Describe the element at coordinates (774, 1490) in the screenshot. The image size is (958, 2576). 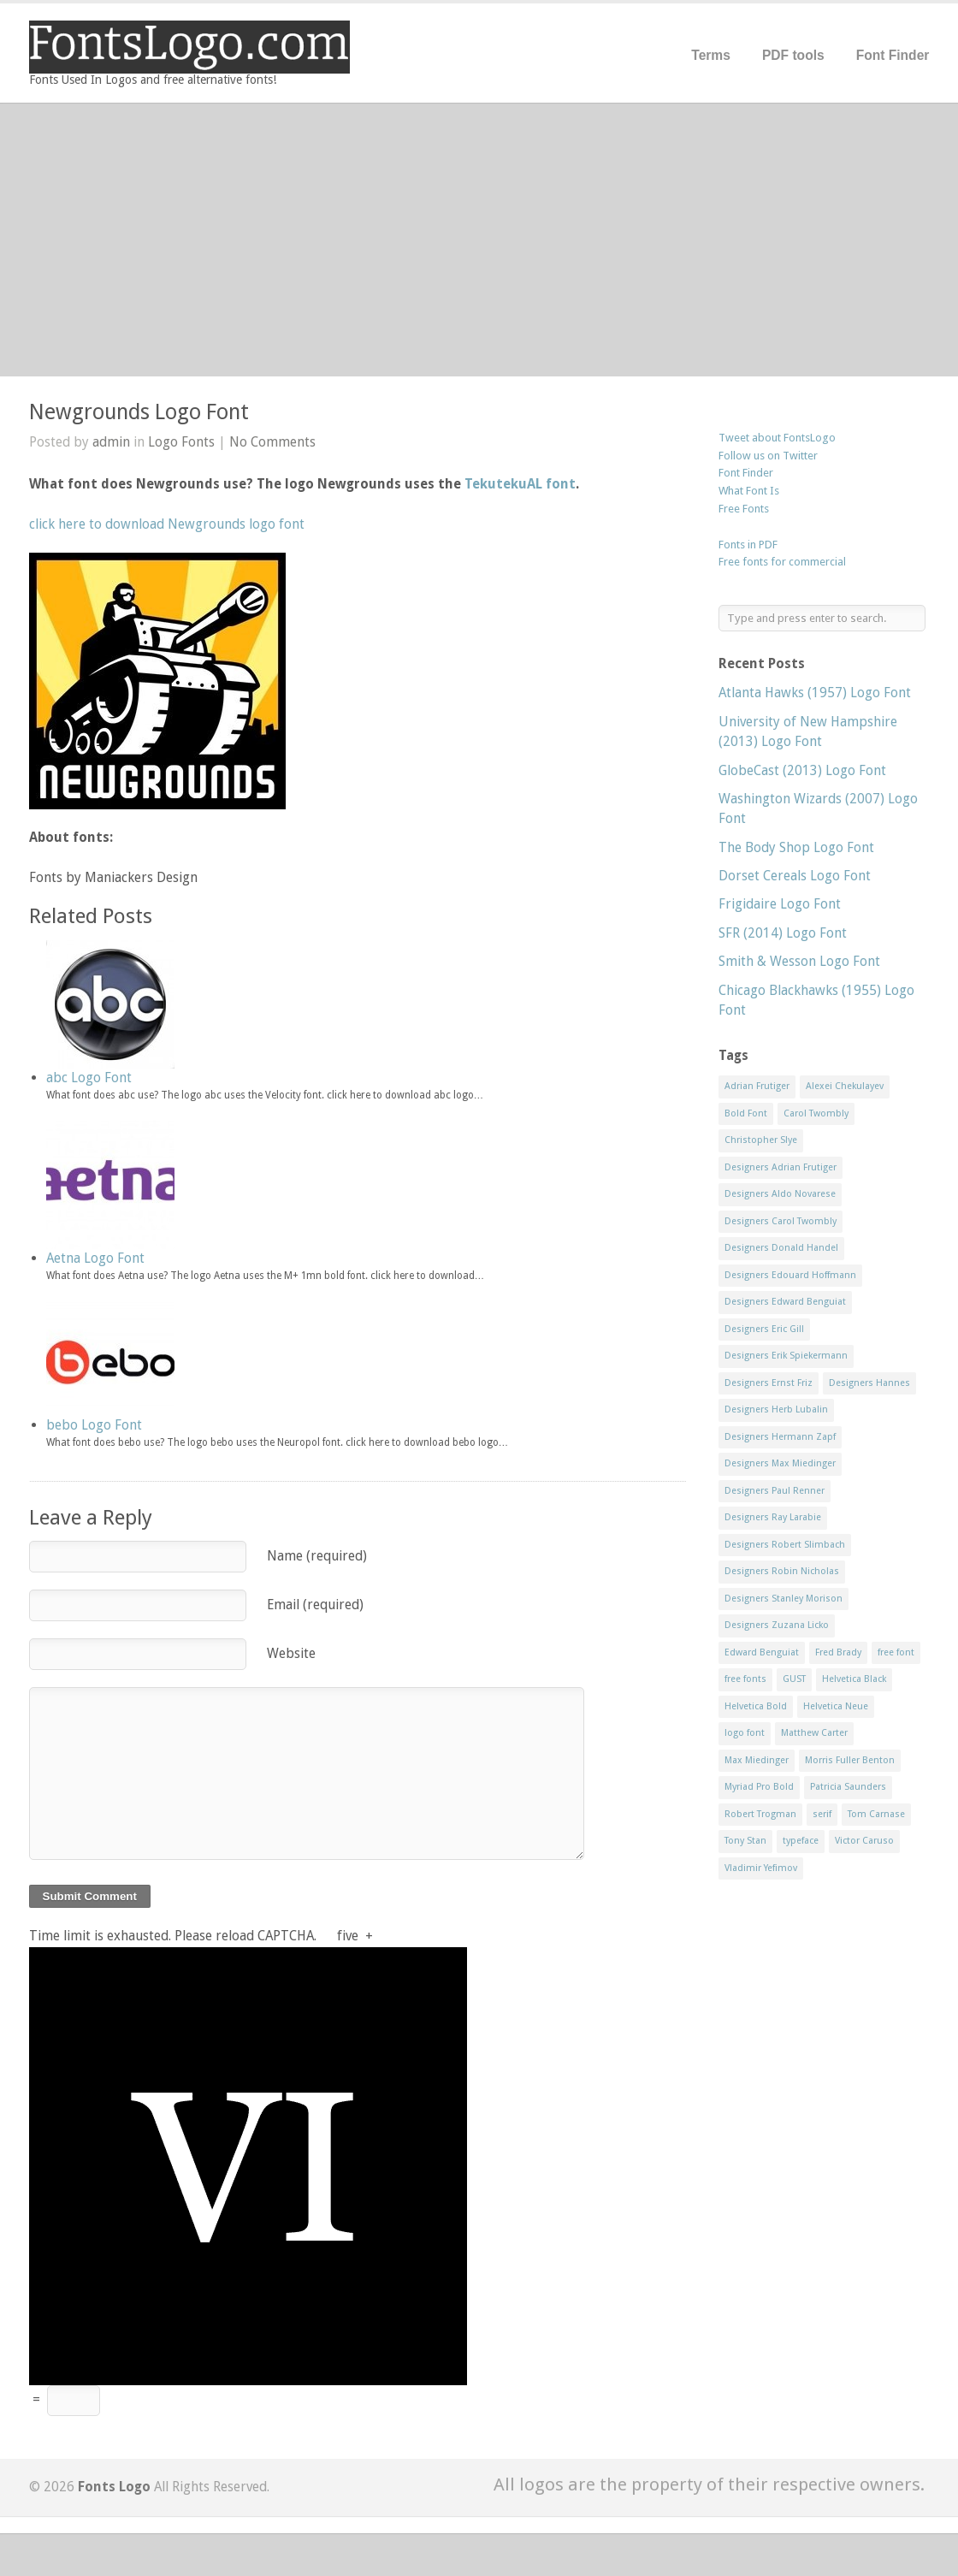
I see `Designers Paul Renner [Designers Paul Renner (52 items)]` at that location.